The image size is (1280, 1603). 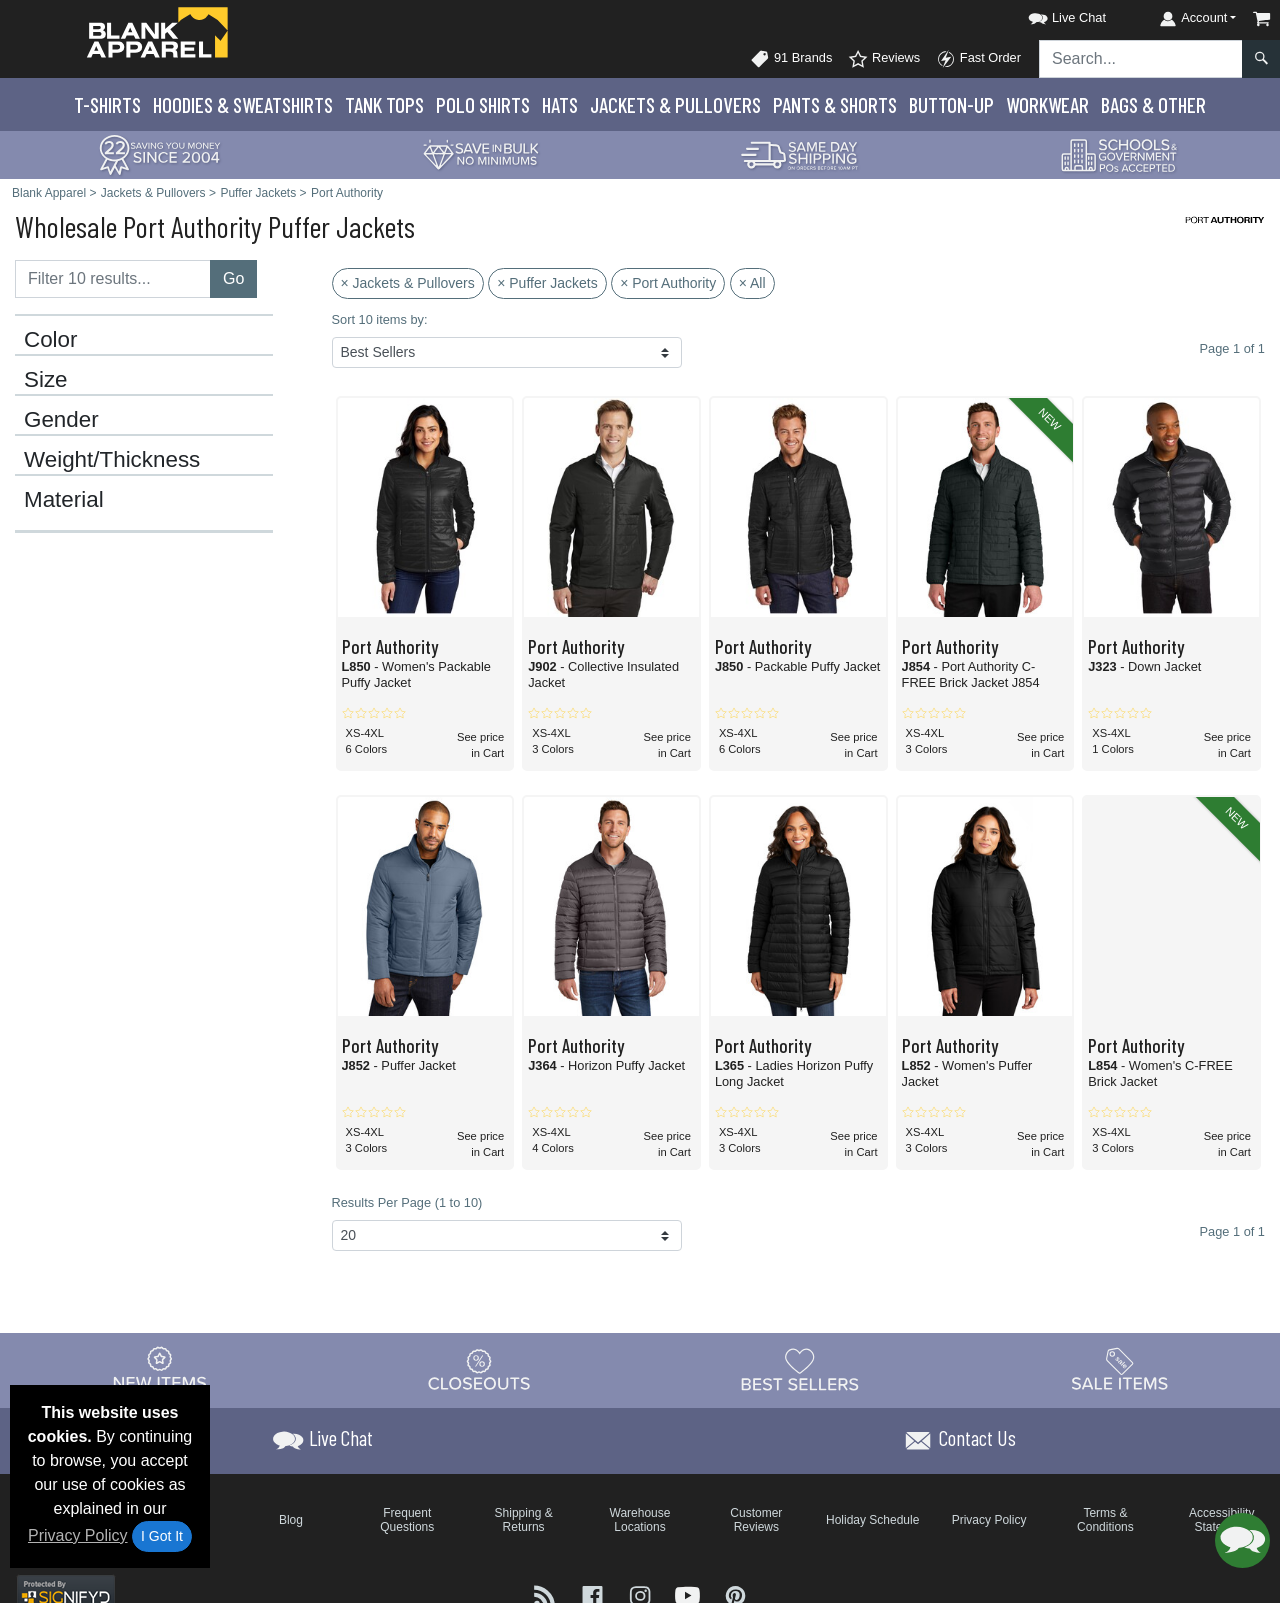 I want to click on × All, so click(x=752, y=283).